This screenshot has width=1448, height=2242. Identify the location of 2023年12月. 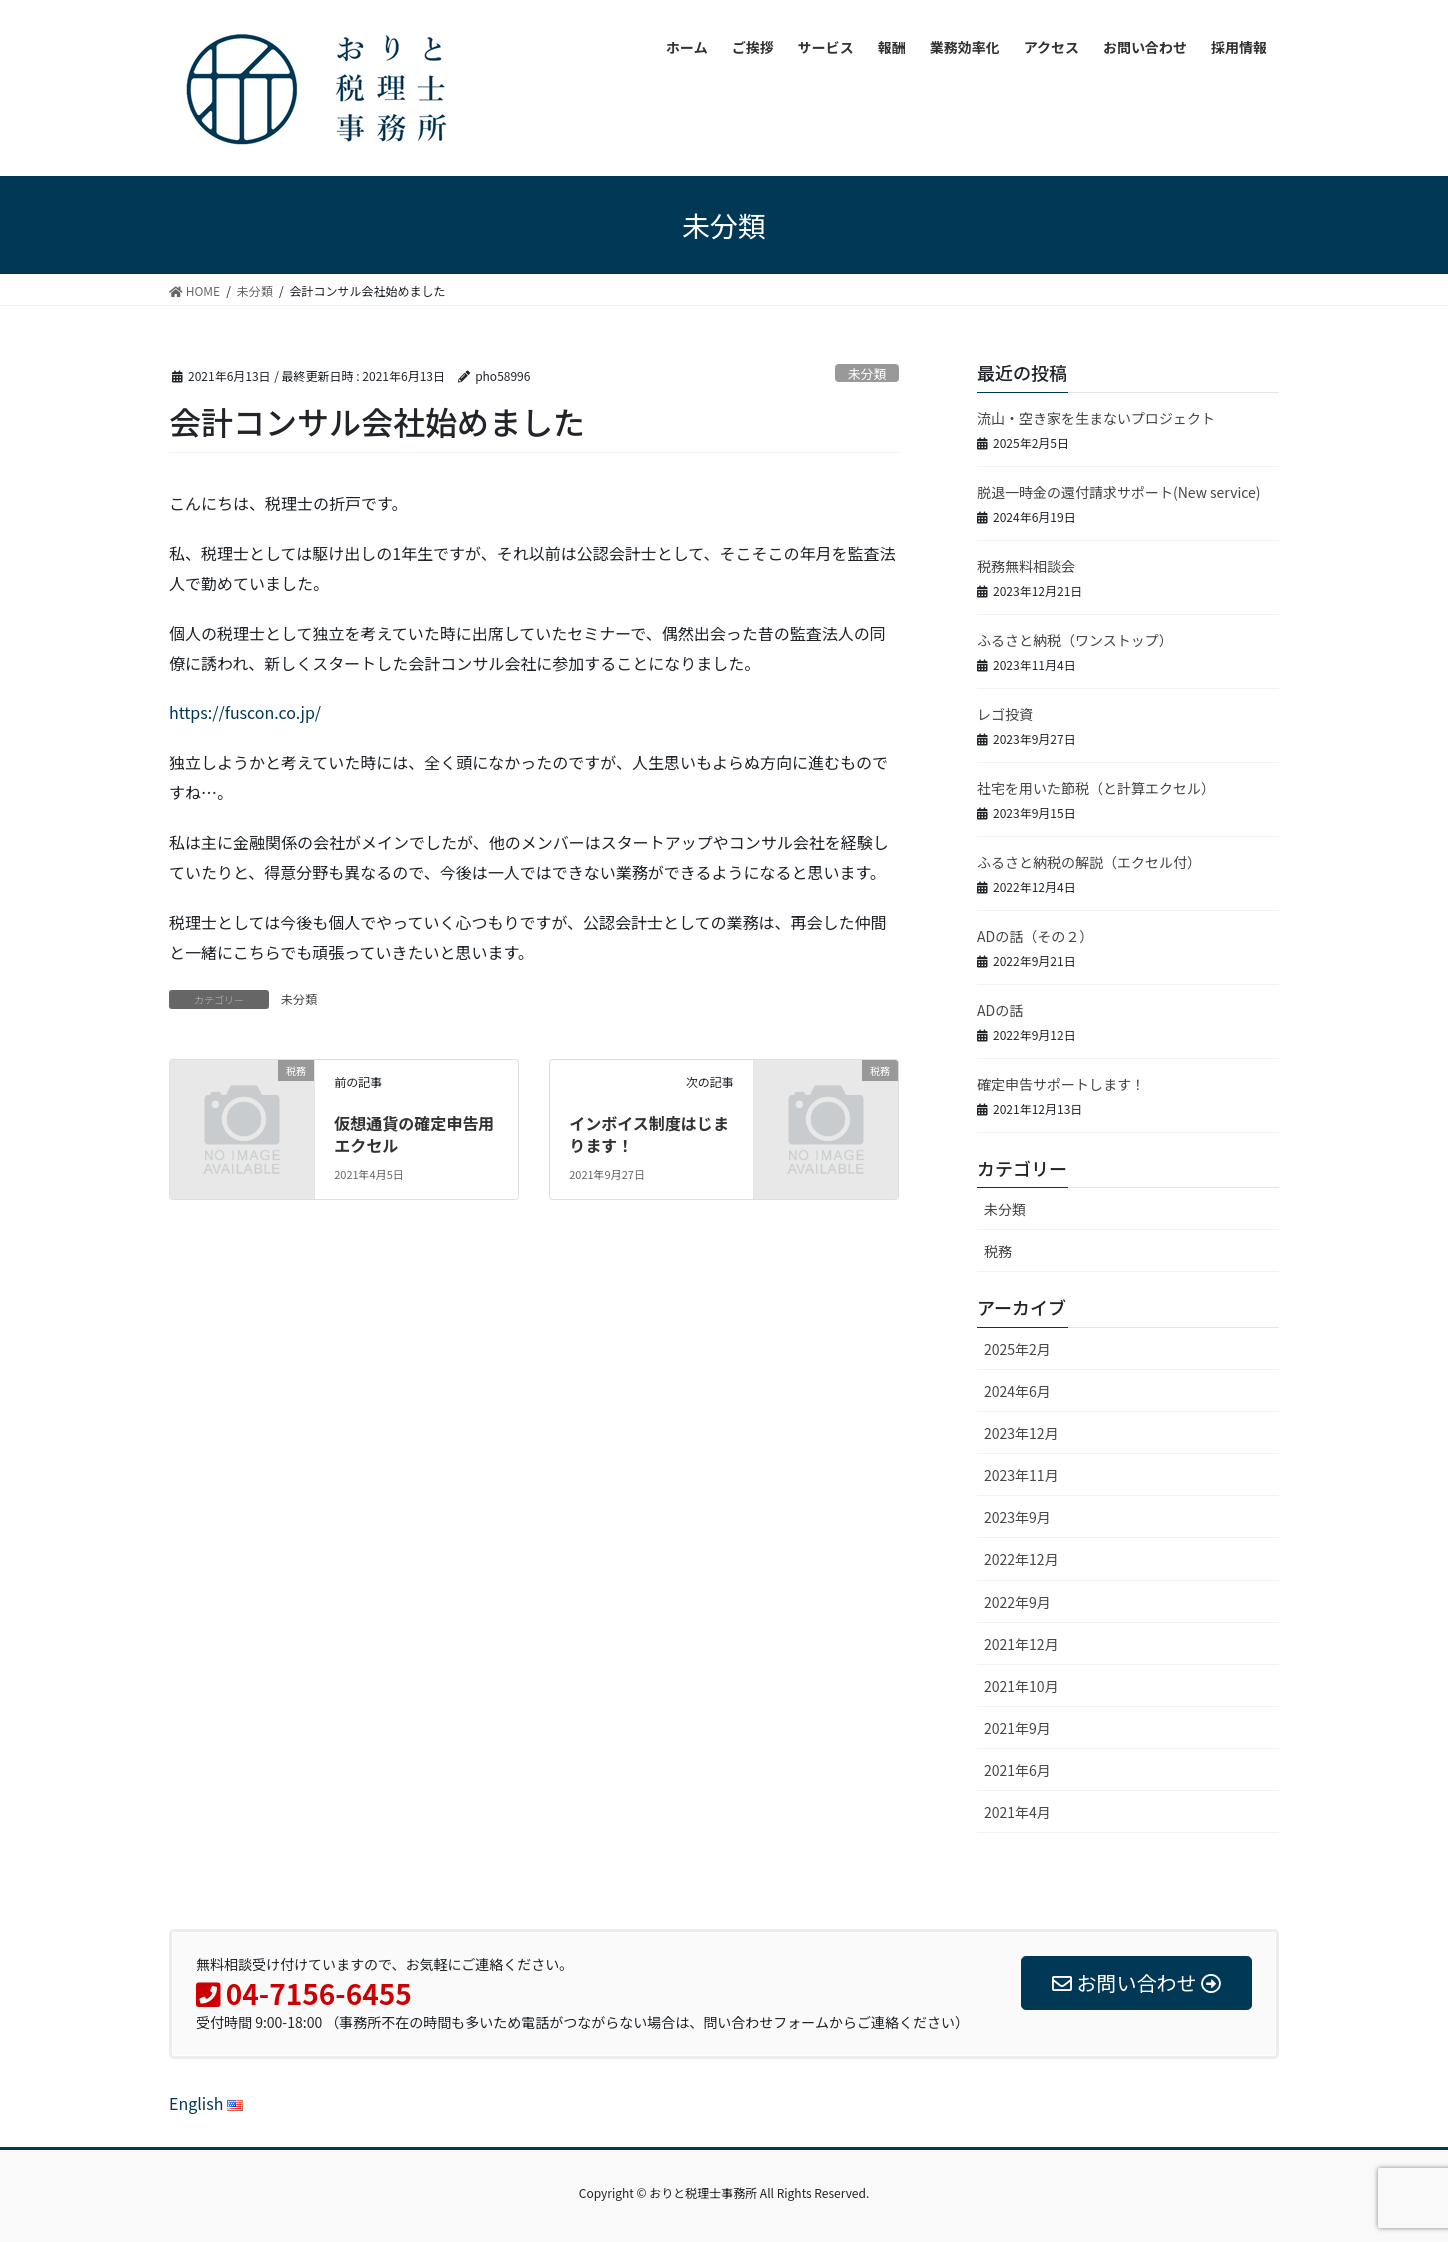
(1021, 1433).